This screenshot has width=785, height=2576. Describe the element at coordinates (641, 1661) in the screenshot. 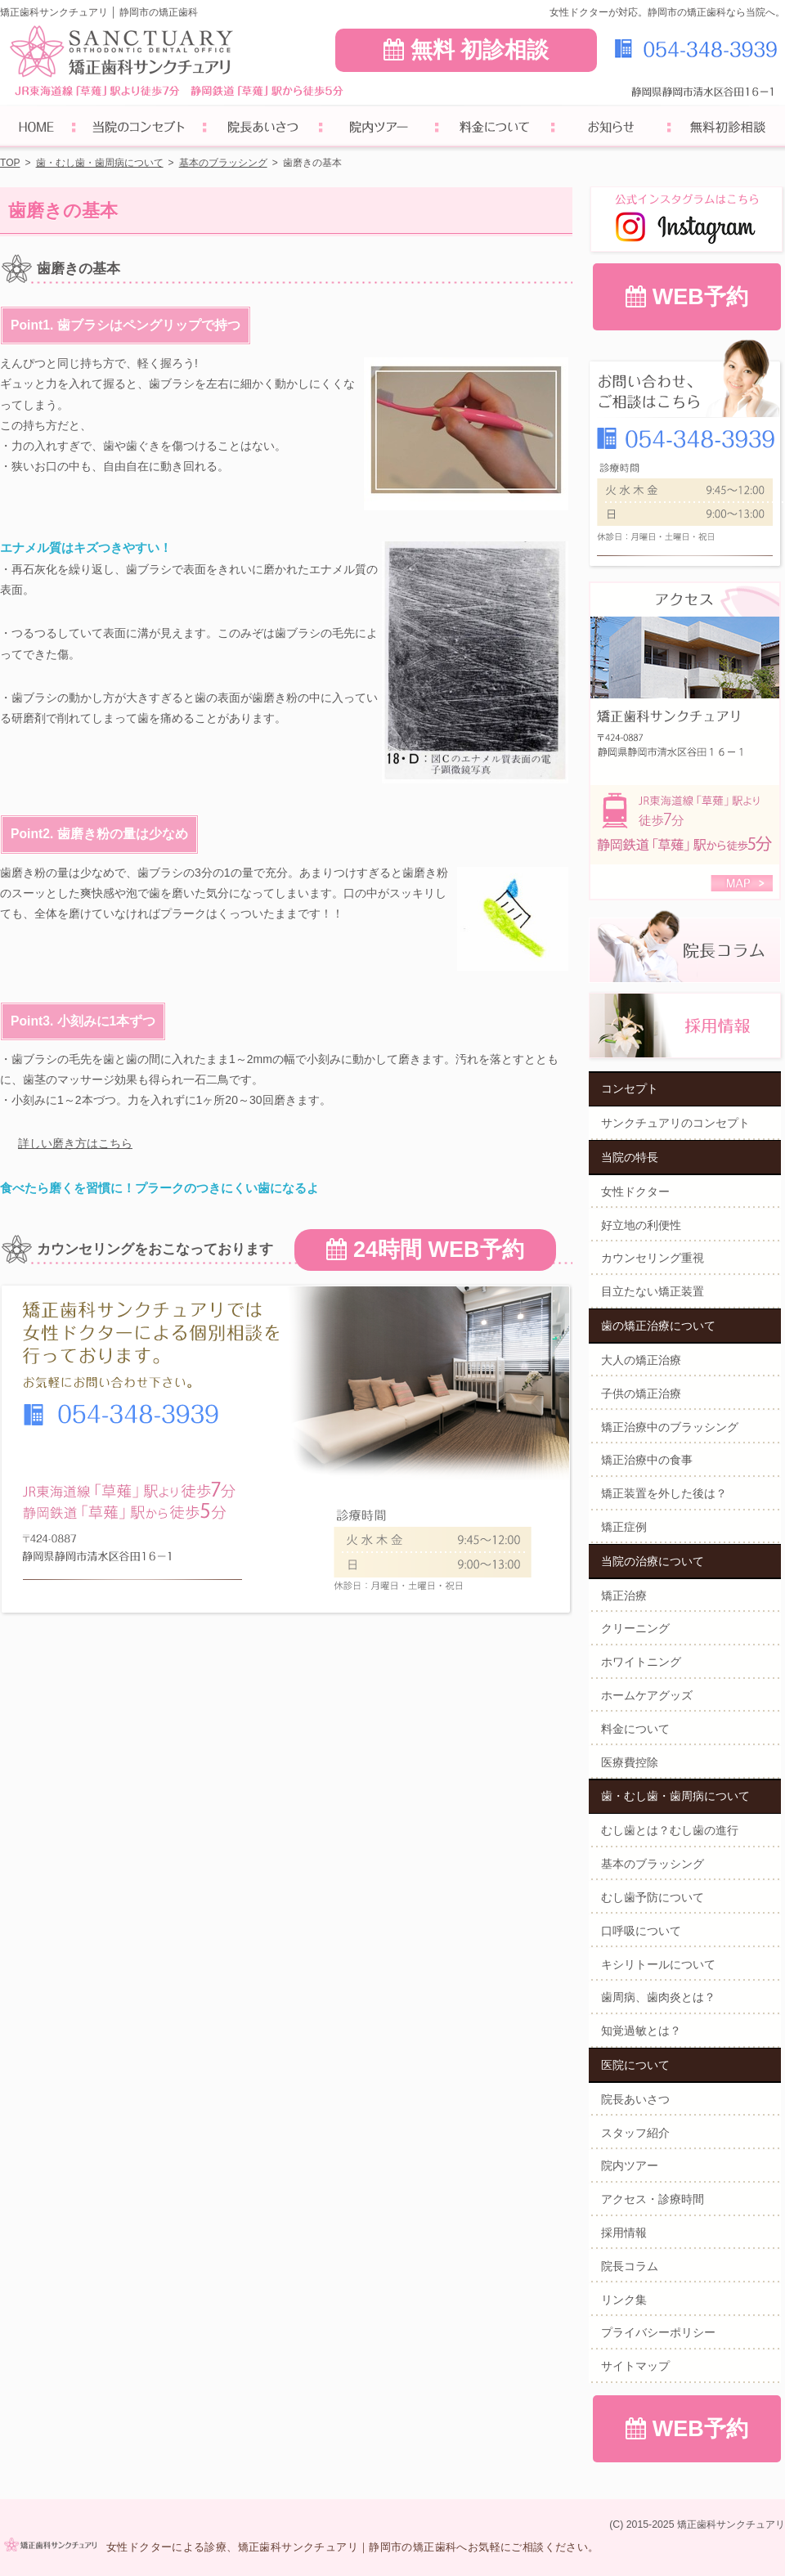

I see `ホワイトニング` at that location.